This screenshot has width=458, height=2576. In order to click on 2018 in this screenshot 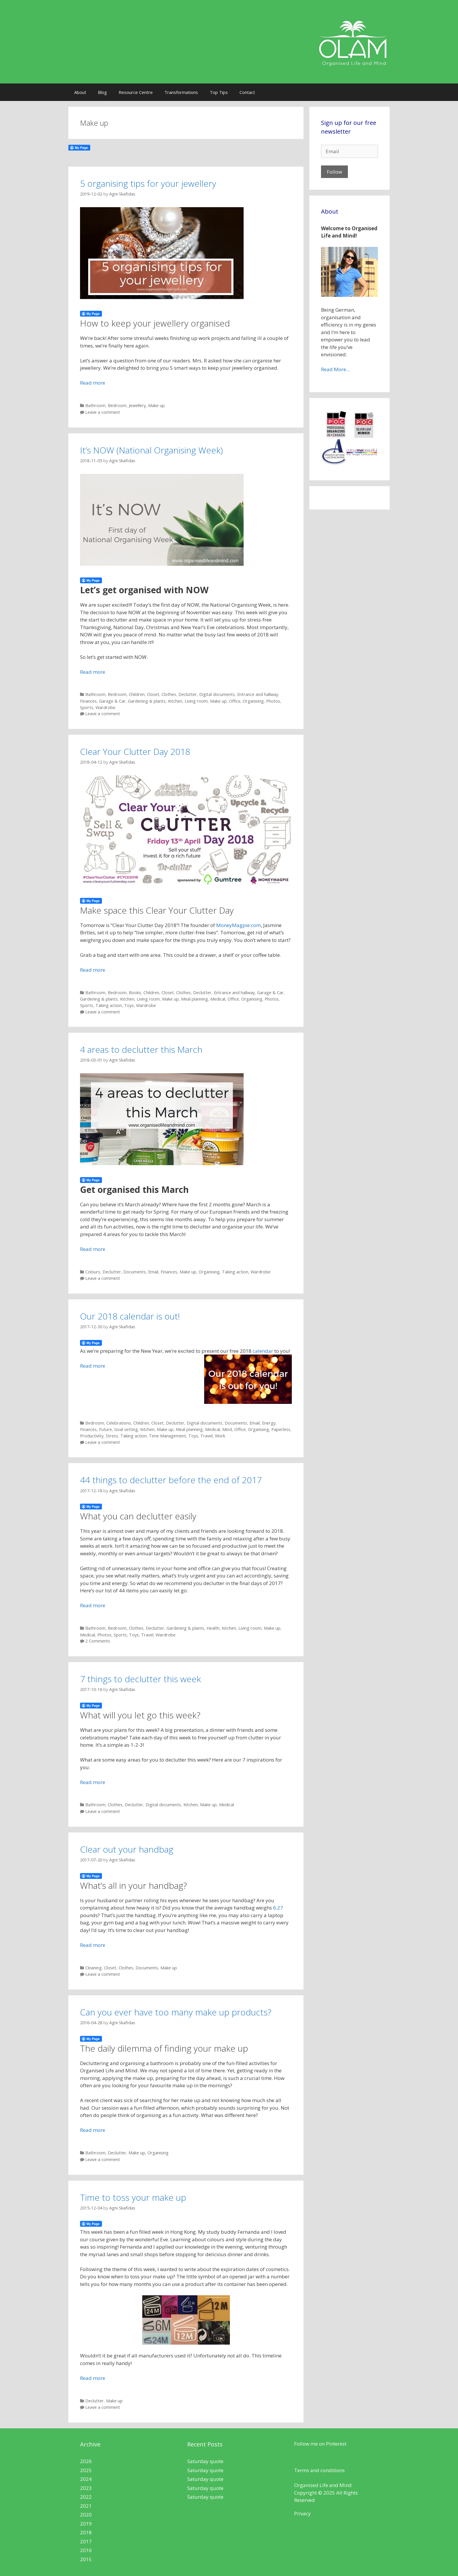, I will do `click(86, 2532)`.